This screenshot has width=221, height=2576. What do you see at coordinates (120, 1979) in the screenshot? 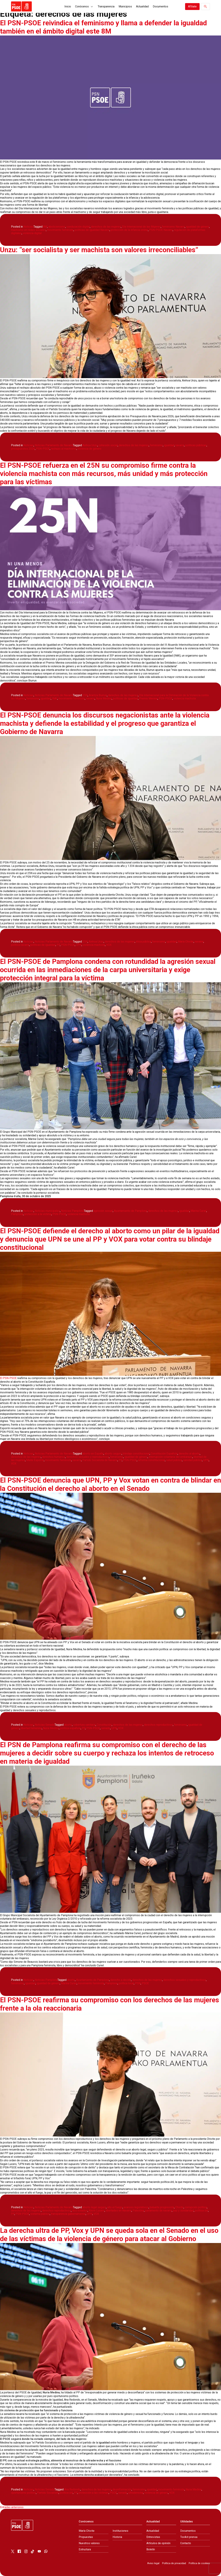
I see `derecho a decidir` at bounding box center [120, 1979].